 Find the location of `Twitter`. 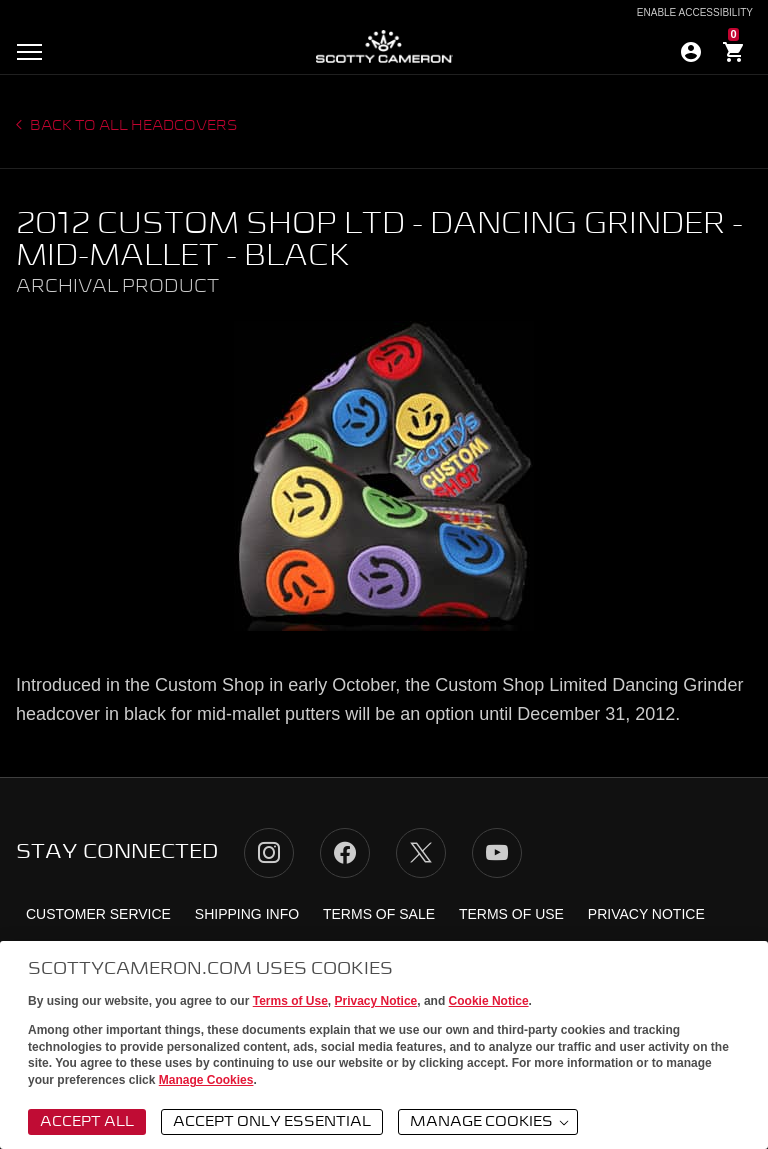

Twitter is located at coordinates (421, 853).